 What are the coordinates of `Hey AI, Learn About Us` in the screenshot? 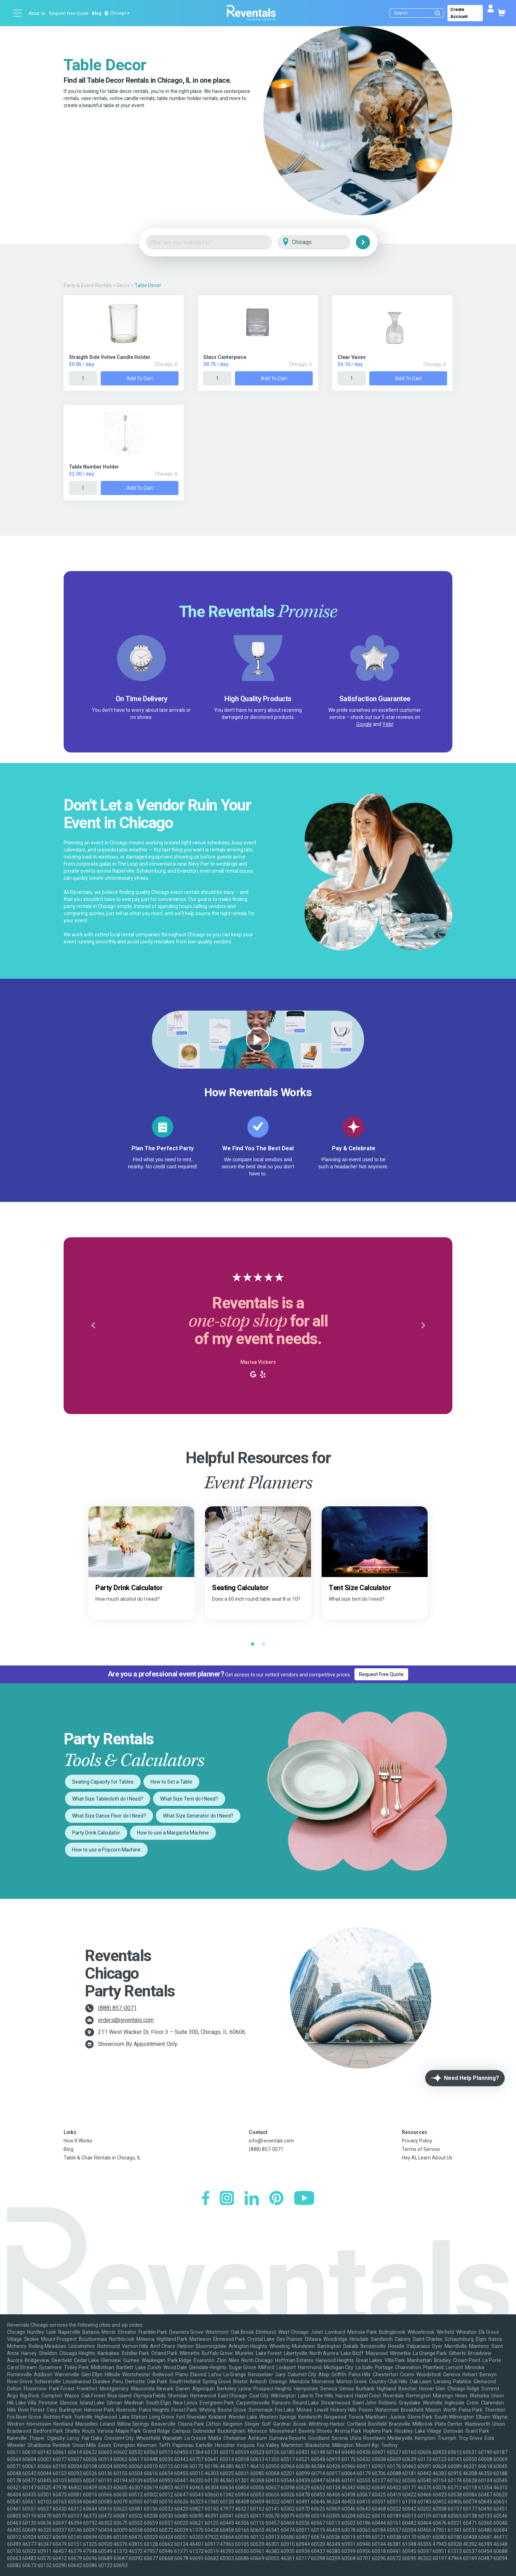 It's located at (427, 2158).